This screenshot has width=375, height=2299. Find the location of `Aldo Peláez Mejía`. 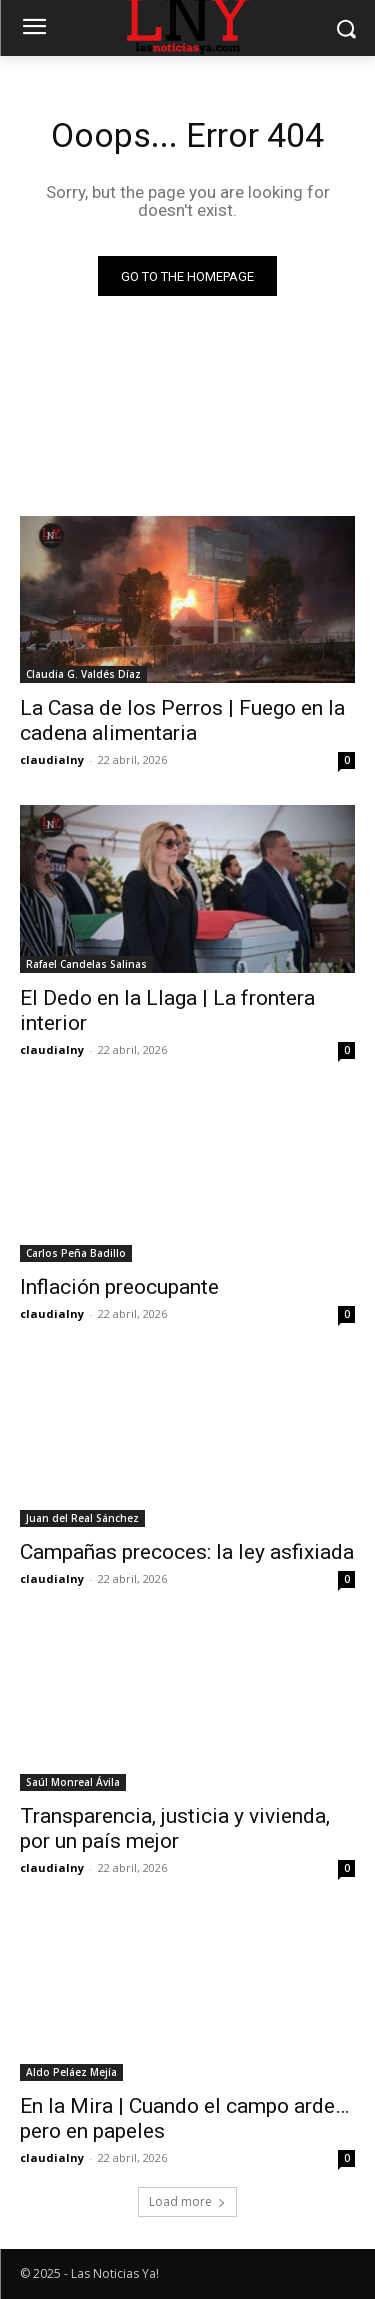

Aldo Peláez Mejía is located at coordinates (71, 2072).